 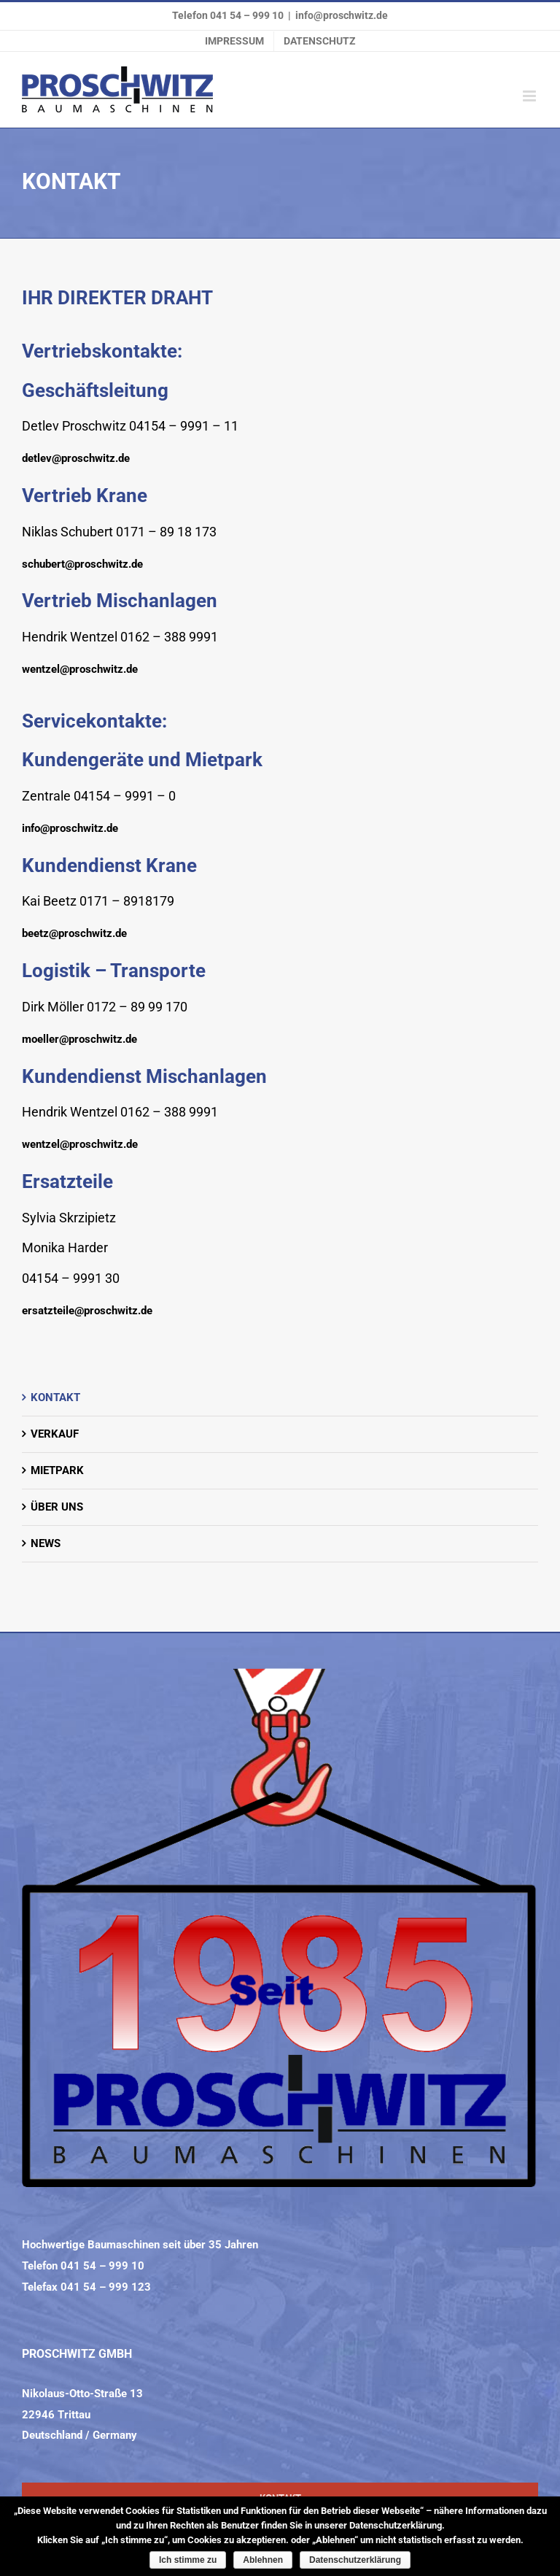 I want to click on KONTAKT, so click(x=55, y=1397).